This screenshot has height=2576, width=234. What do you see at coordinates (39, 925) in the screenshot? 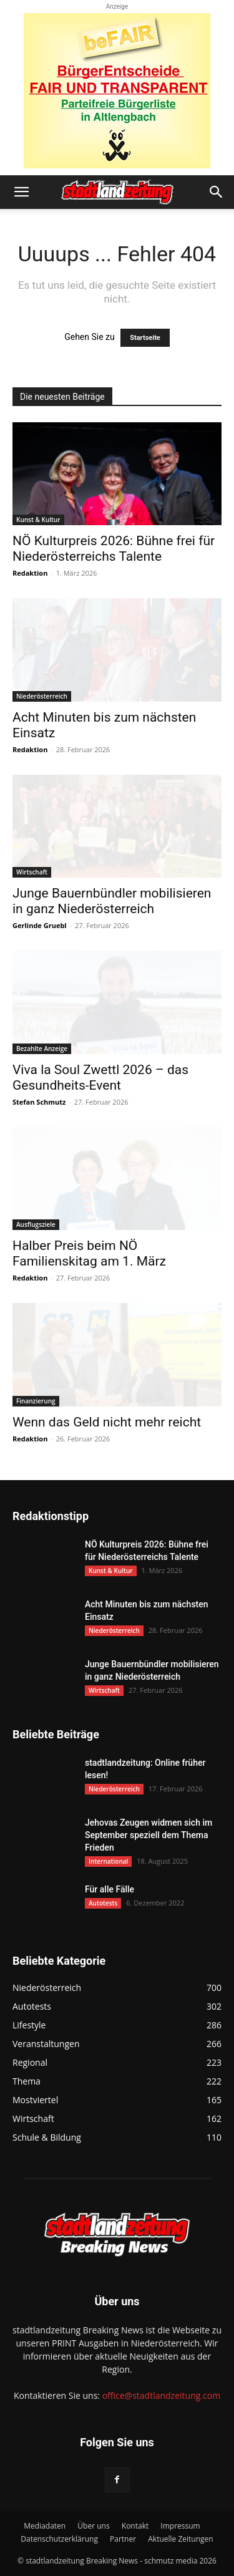
I see `Gerlinde Gruebl` at bounding box center [39, 925].